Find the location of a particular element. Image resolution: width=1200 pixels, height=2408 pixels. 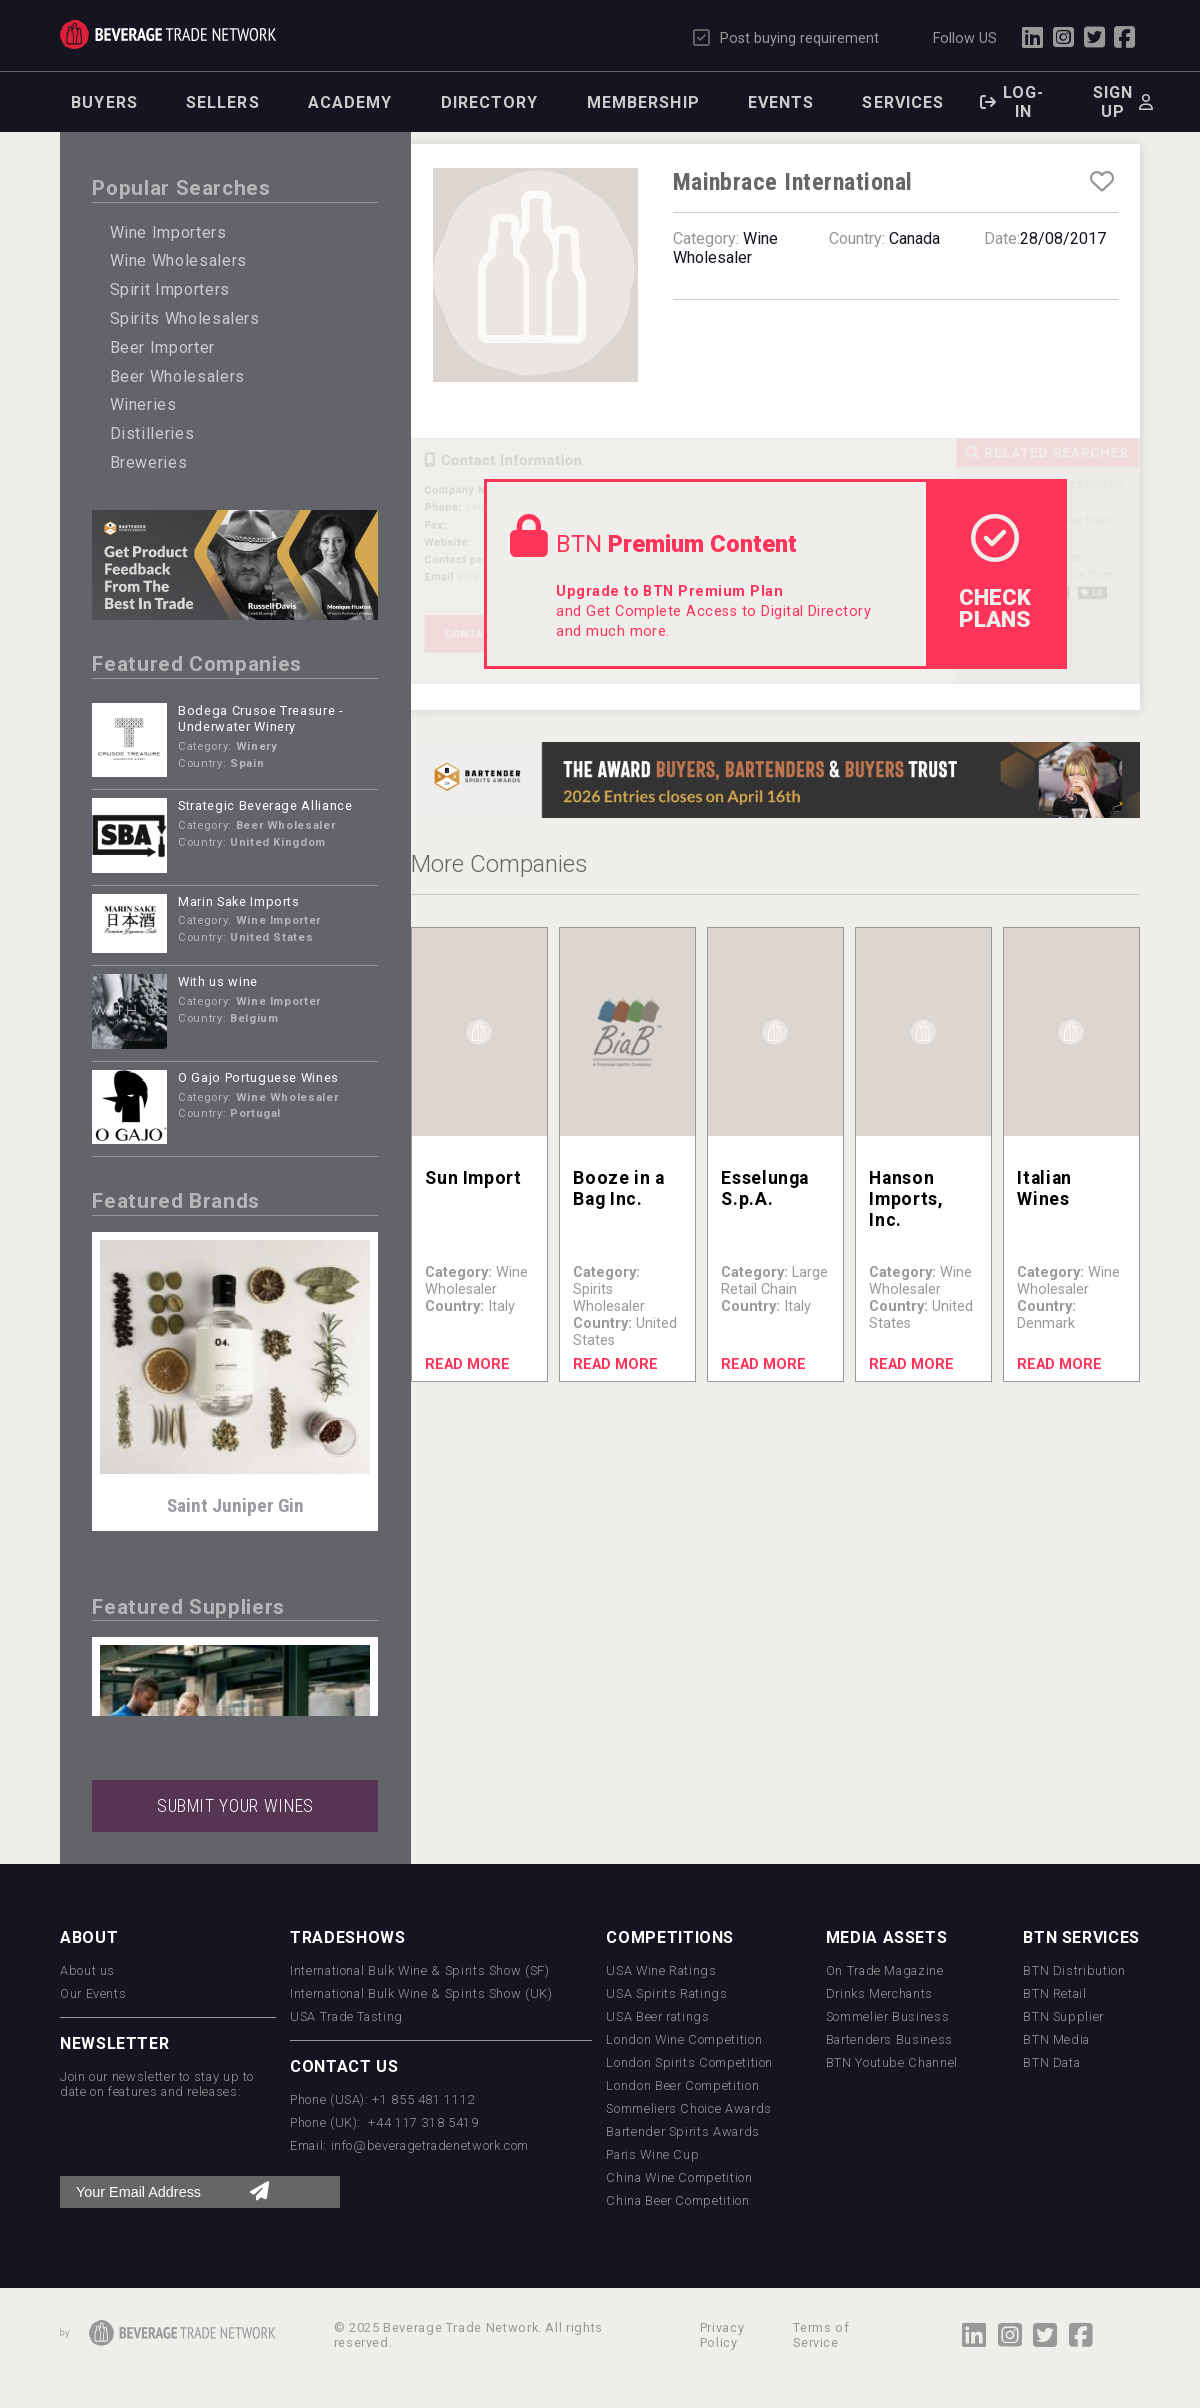

SUBMIT YOUR WINES is located at coordinates (235, 1806).